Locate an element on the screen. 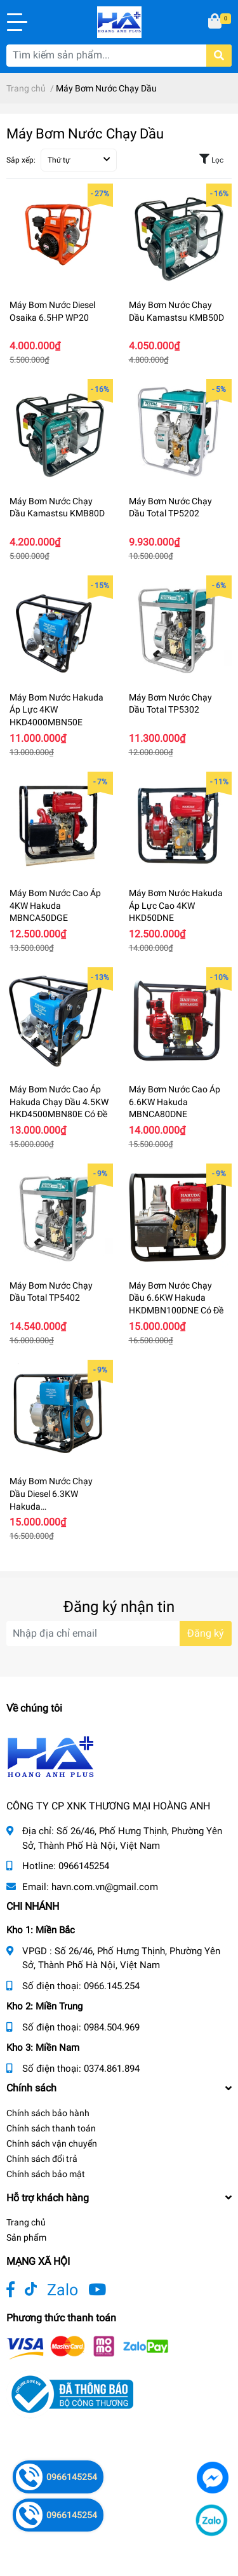 This screenshot has height=2576, width=238. 0984.504.969 is located at coordinates (112, 2027).